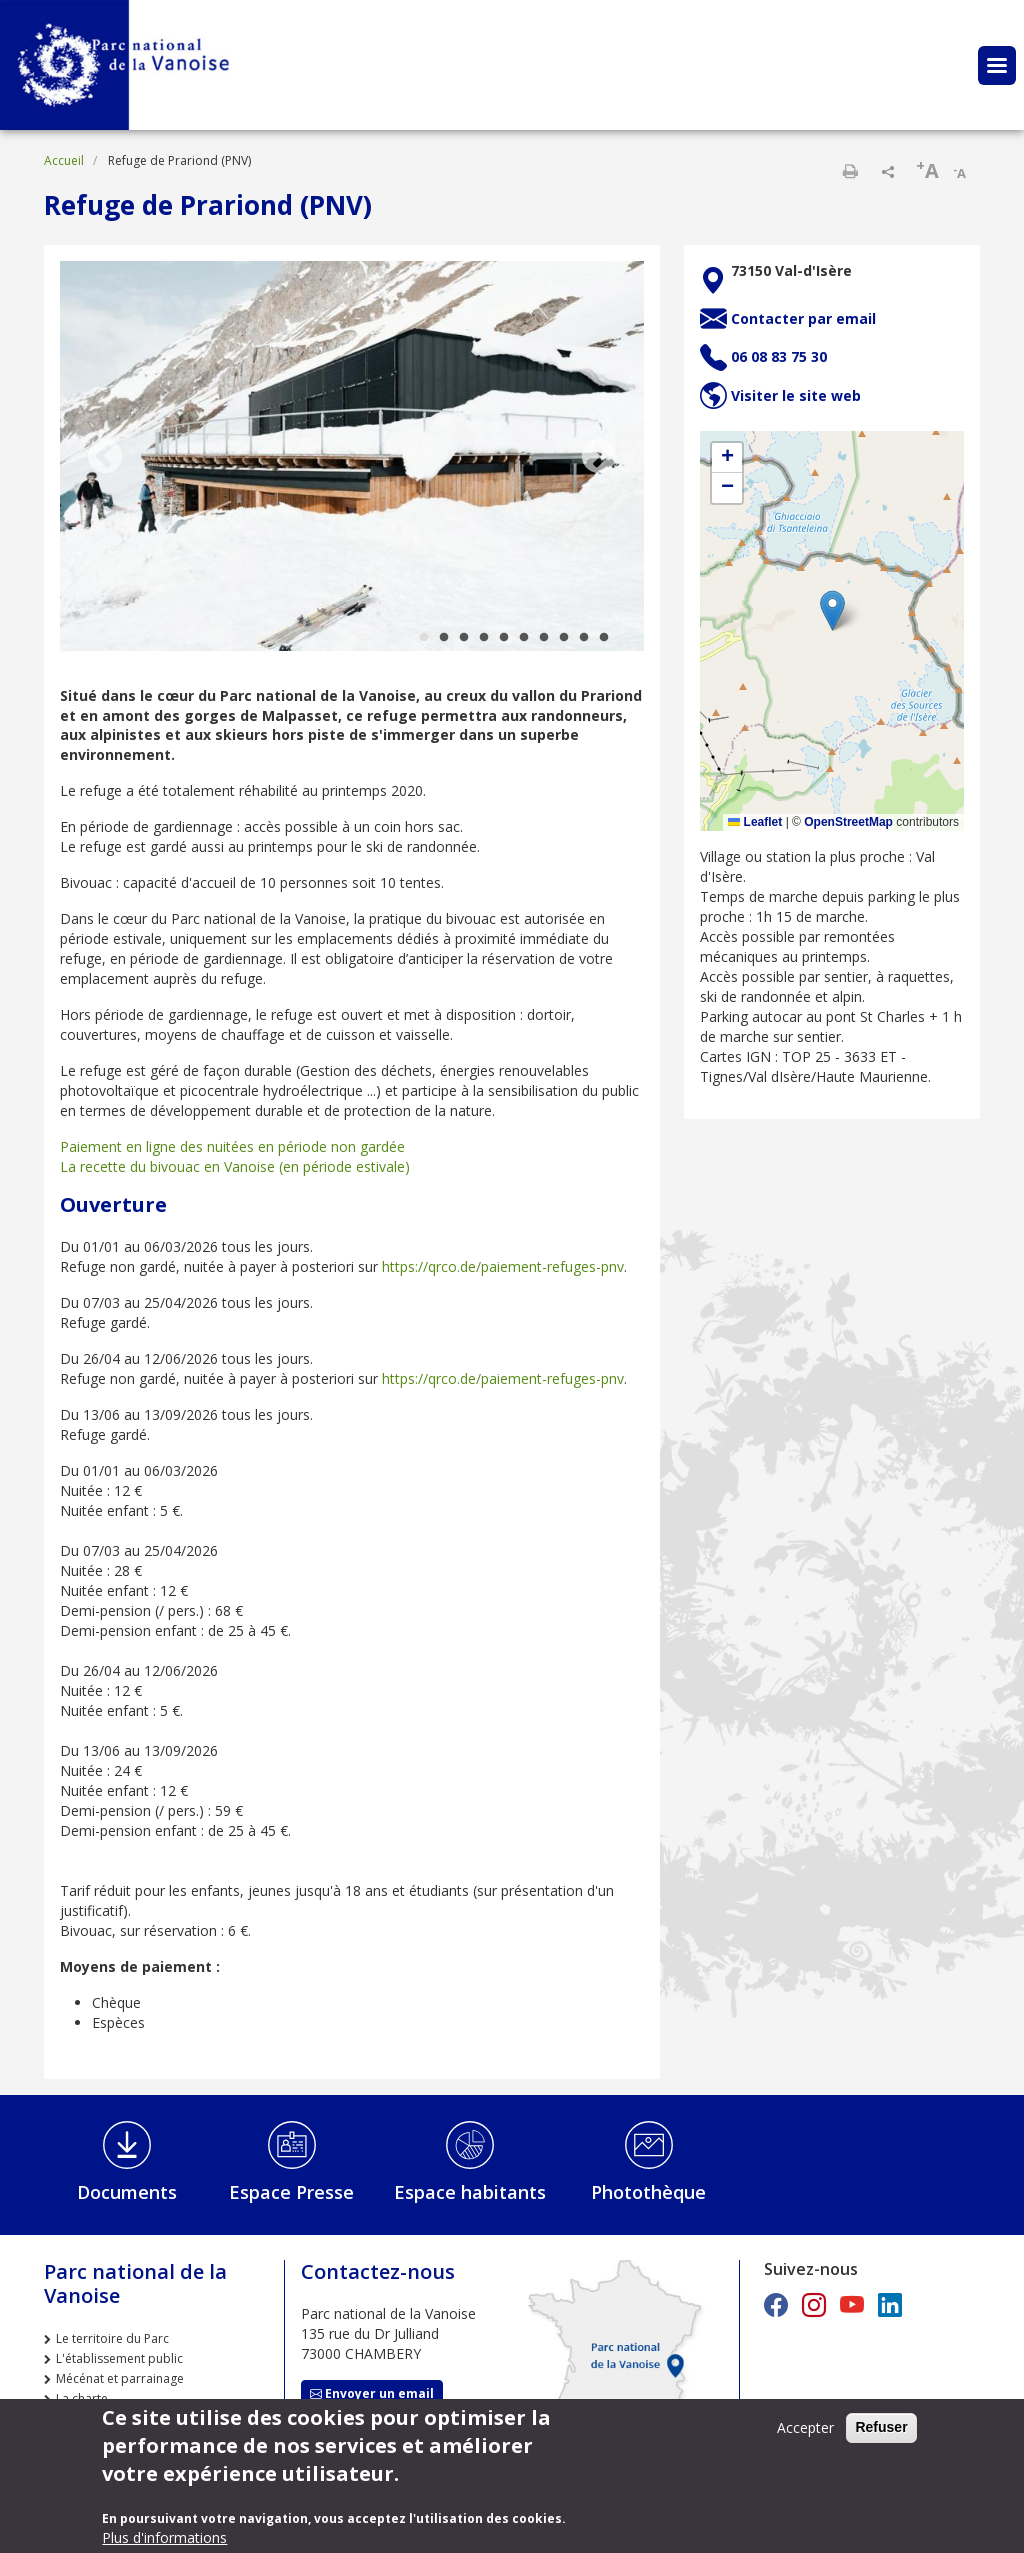 The height and width of the screenshot is (2553, 1024). Describe the element at coordinates (64, 160) in the screenshot. I see `Accueil` at that location.